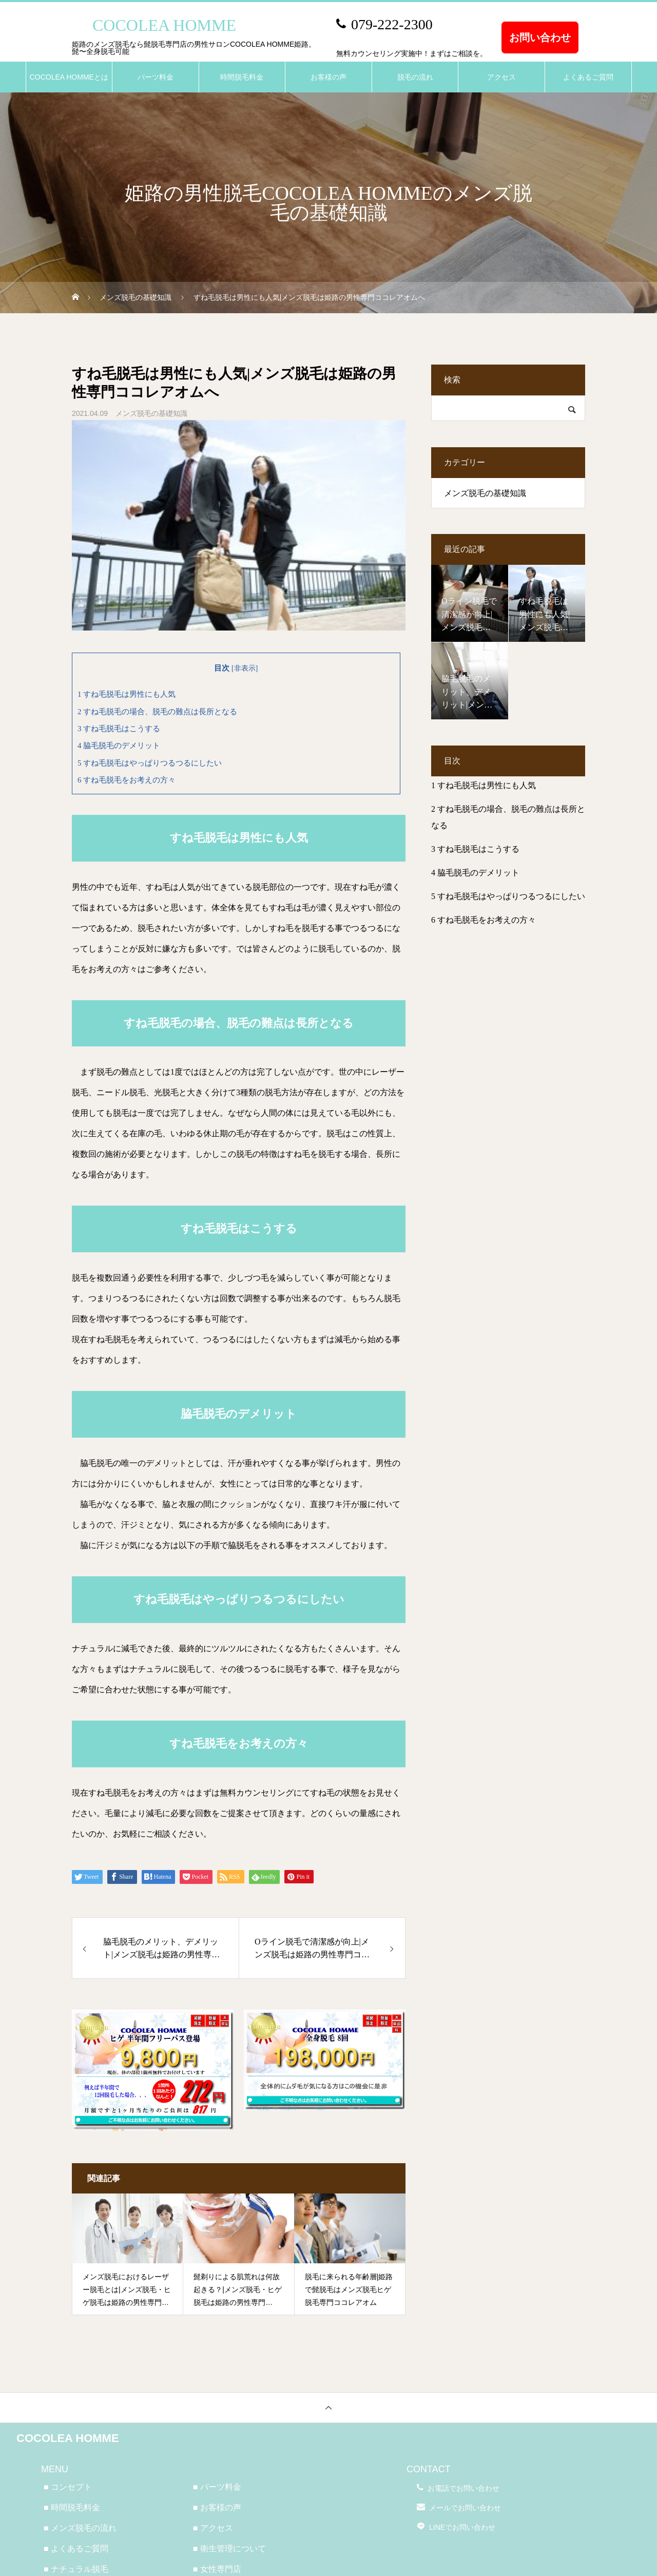 Image resolution: width=657 pixels, height=2576 pixels. I want to click on ■ メンズ脱毛の流れ, so click(80, 2528).